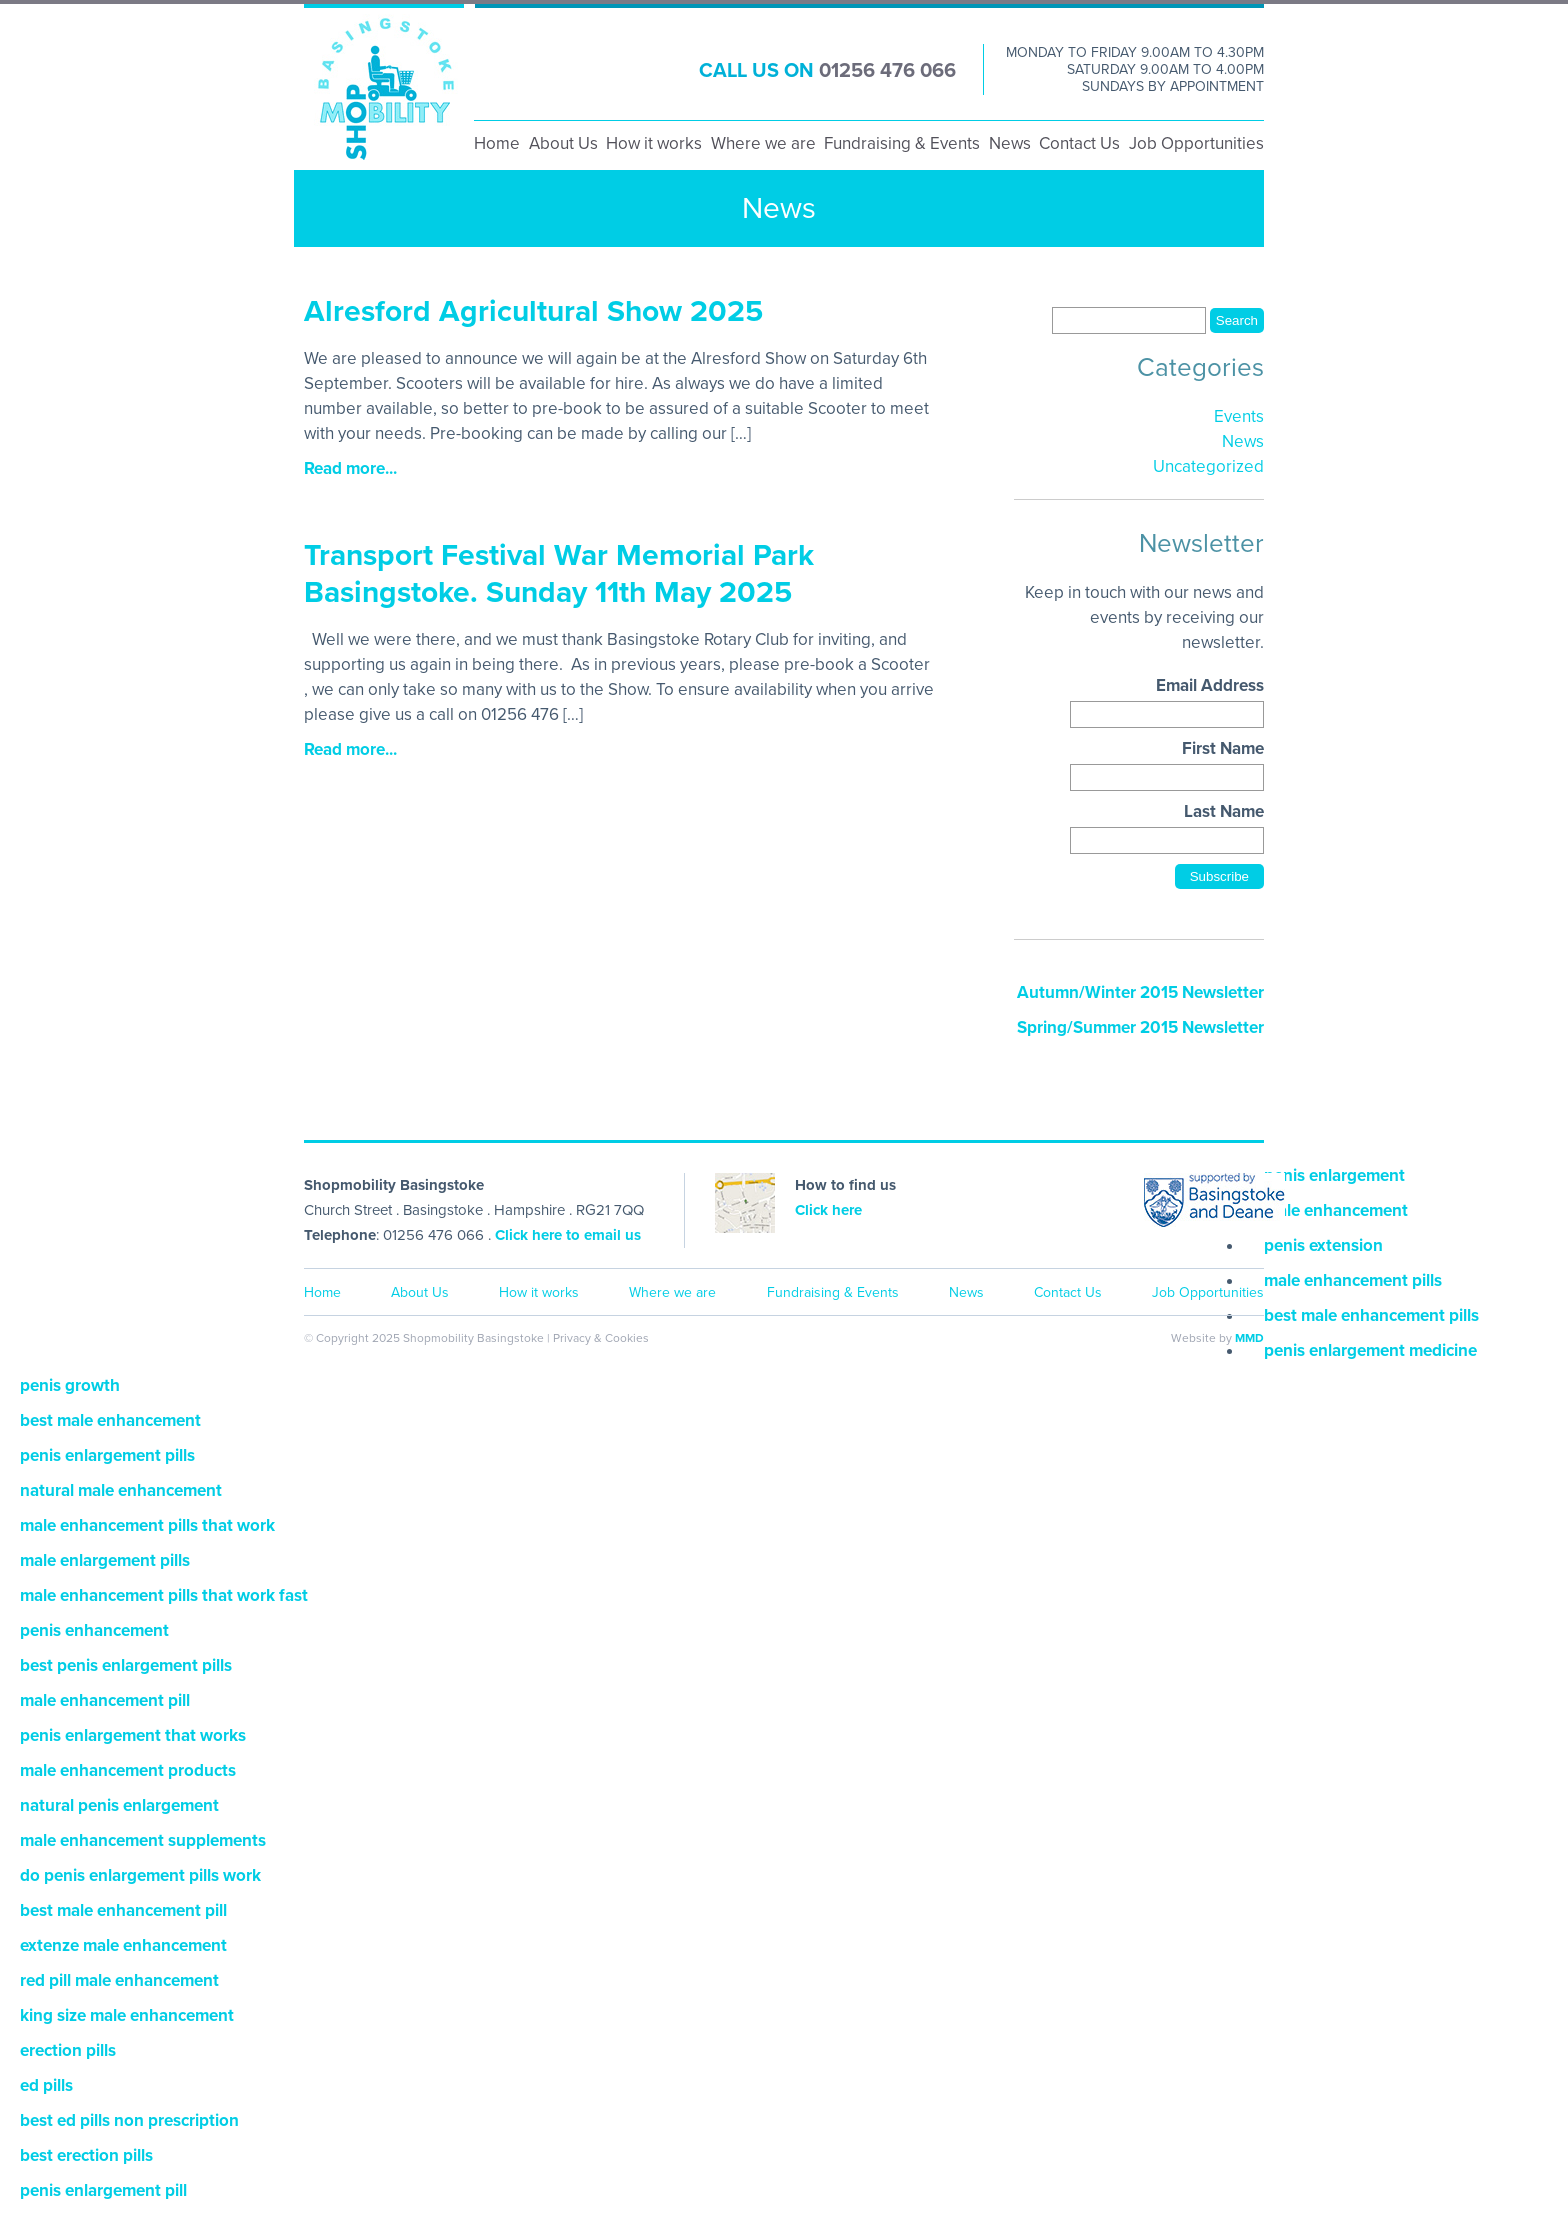  What do you see at coordinates (140, 1875) in the screenshot?
I see `do penis enlargement pills work` at bounding box center [140, 1875].